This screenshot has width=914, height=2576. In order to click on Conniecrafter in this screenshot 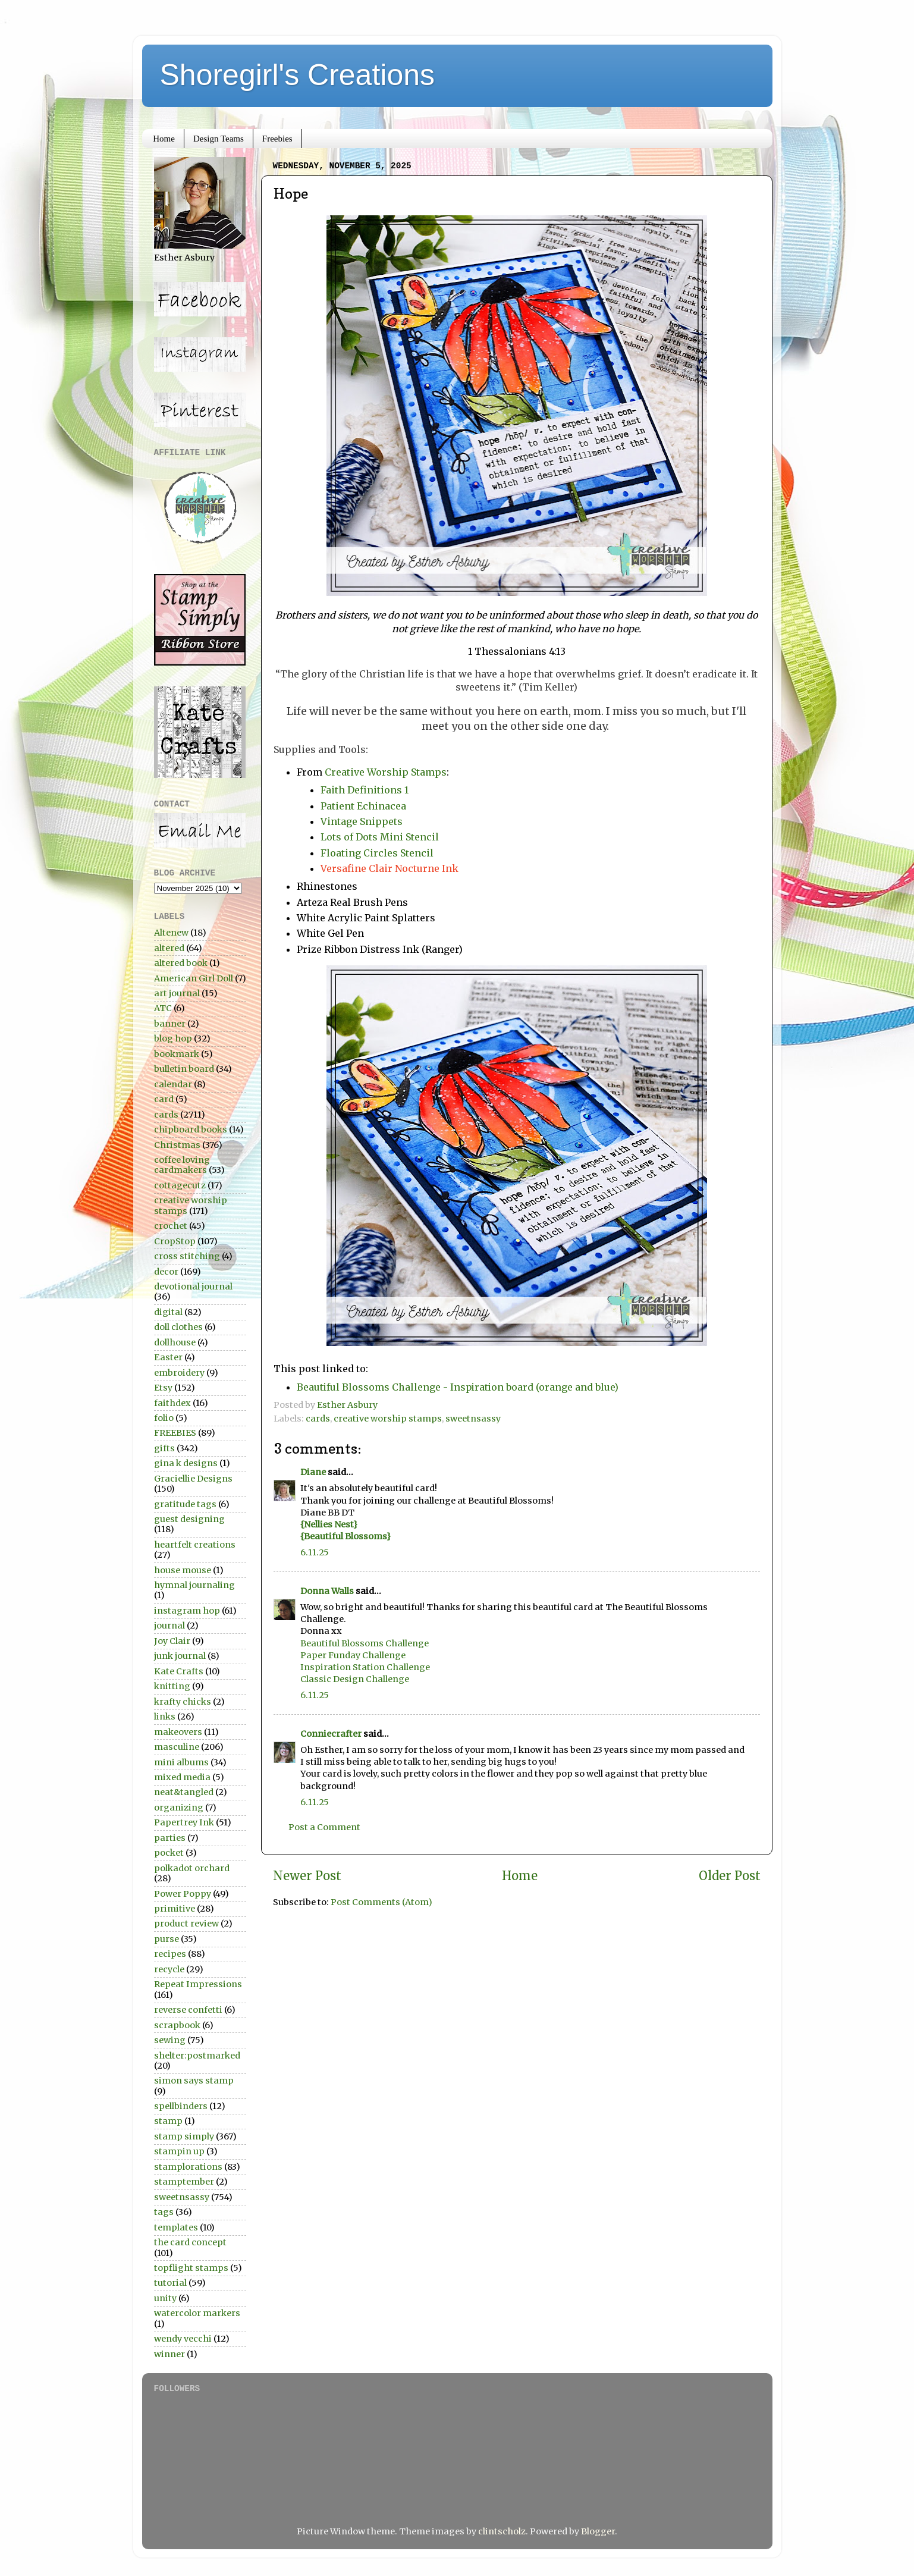, I will do `click(331, 1733)`.